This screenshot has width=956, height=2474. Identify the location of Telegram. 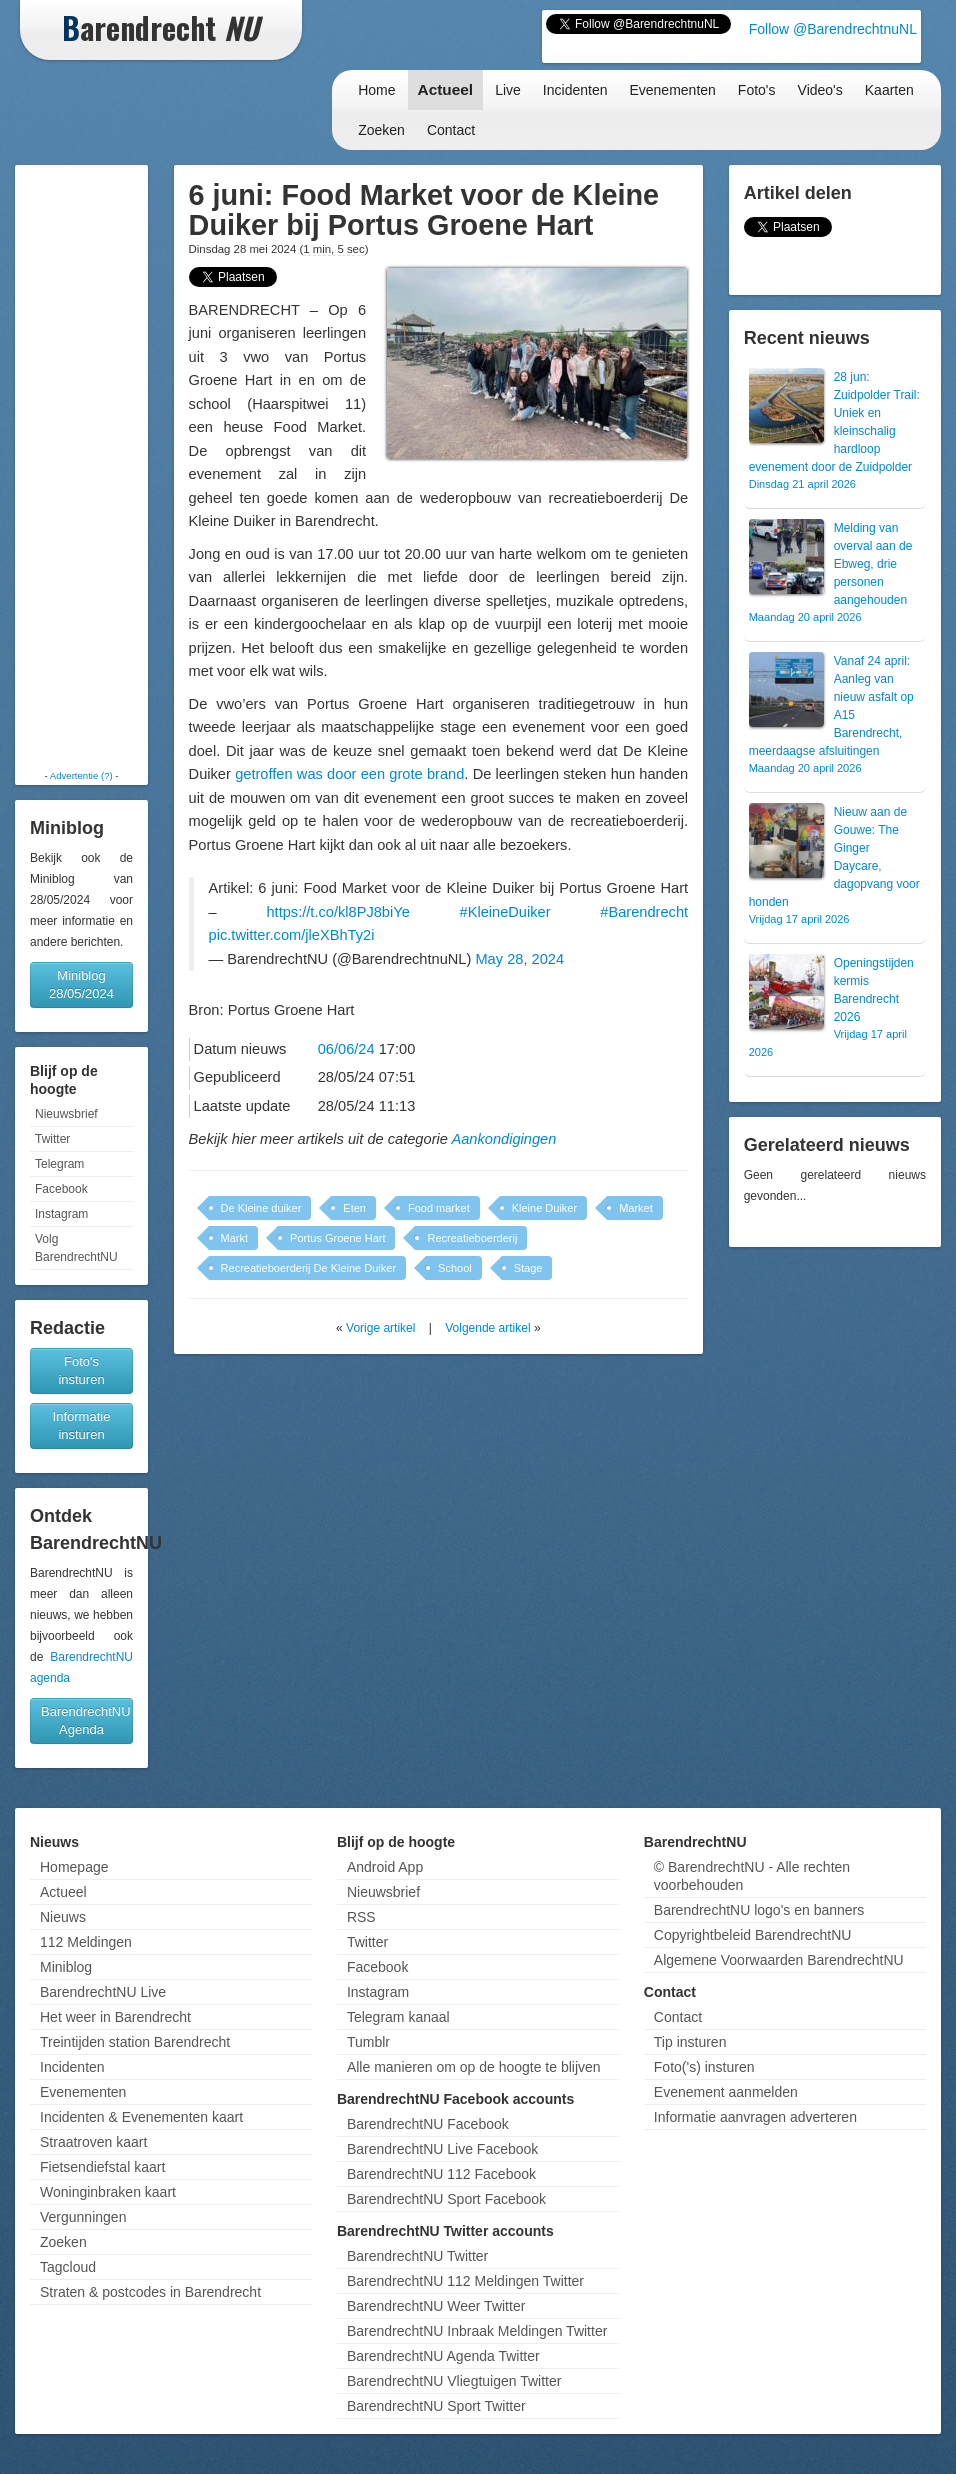
(59, 1164).